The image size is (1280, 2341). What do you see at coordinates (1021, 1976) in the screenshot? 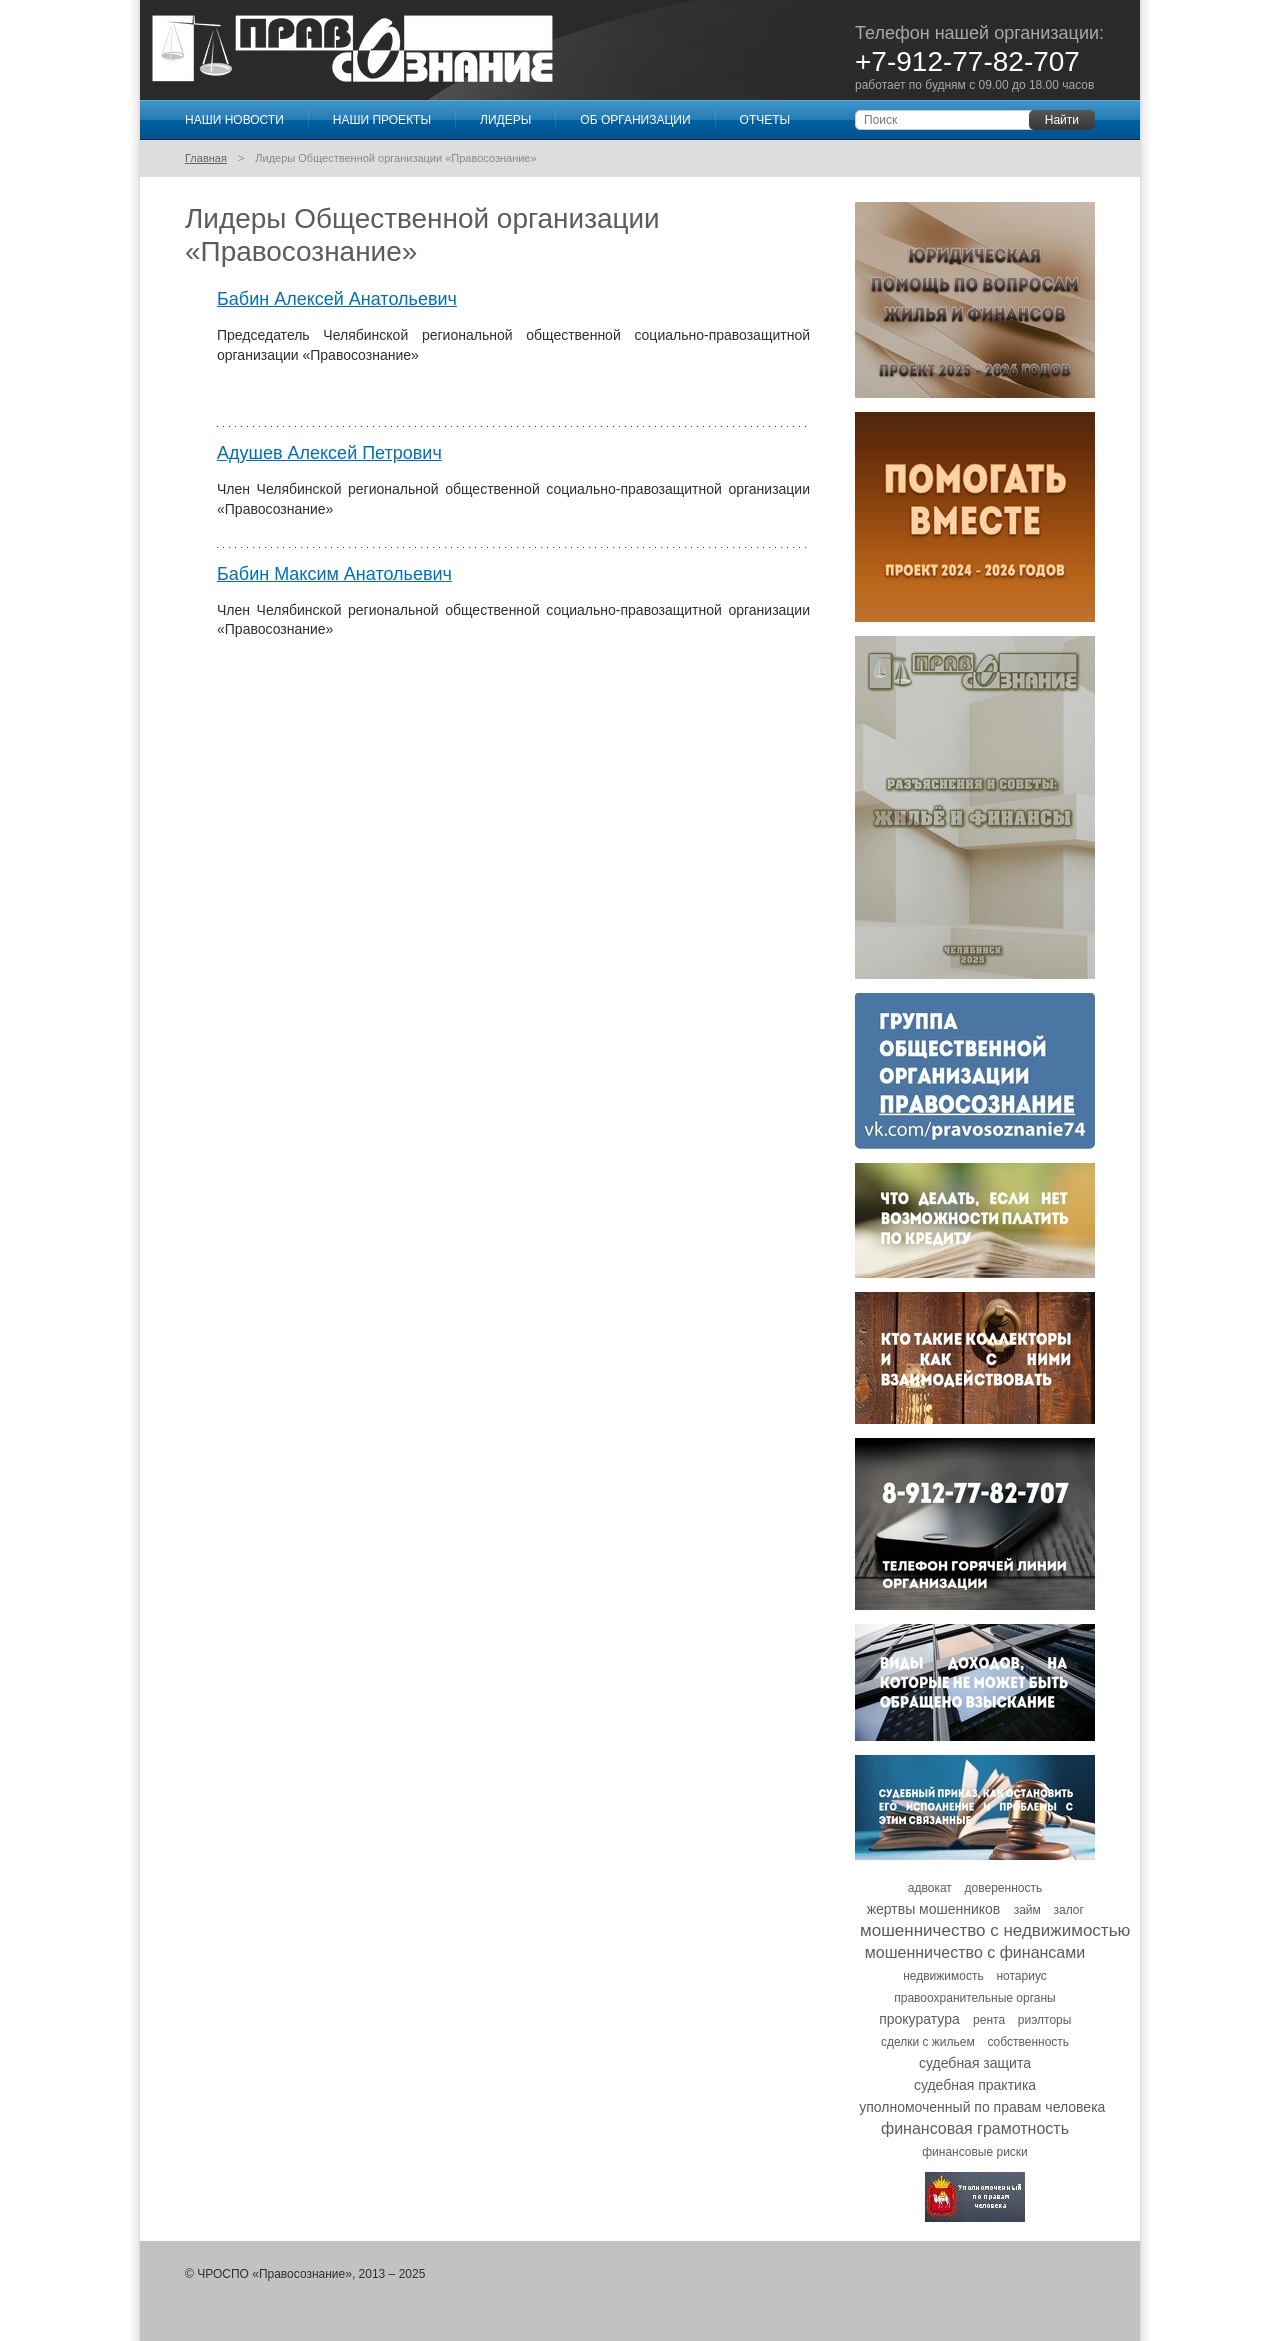
I see `нотариус` at bounding box center [1021, 1976].